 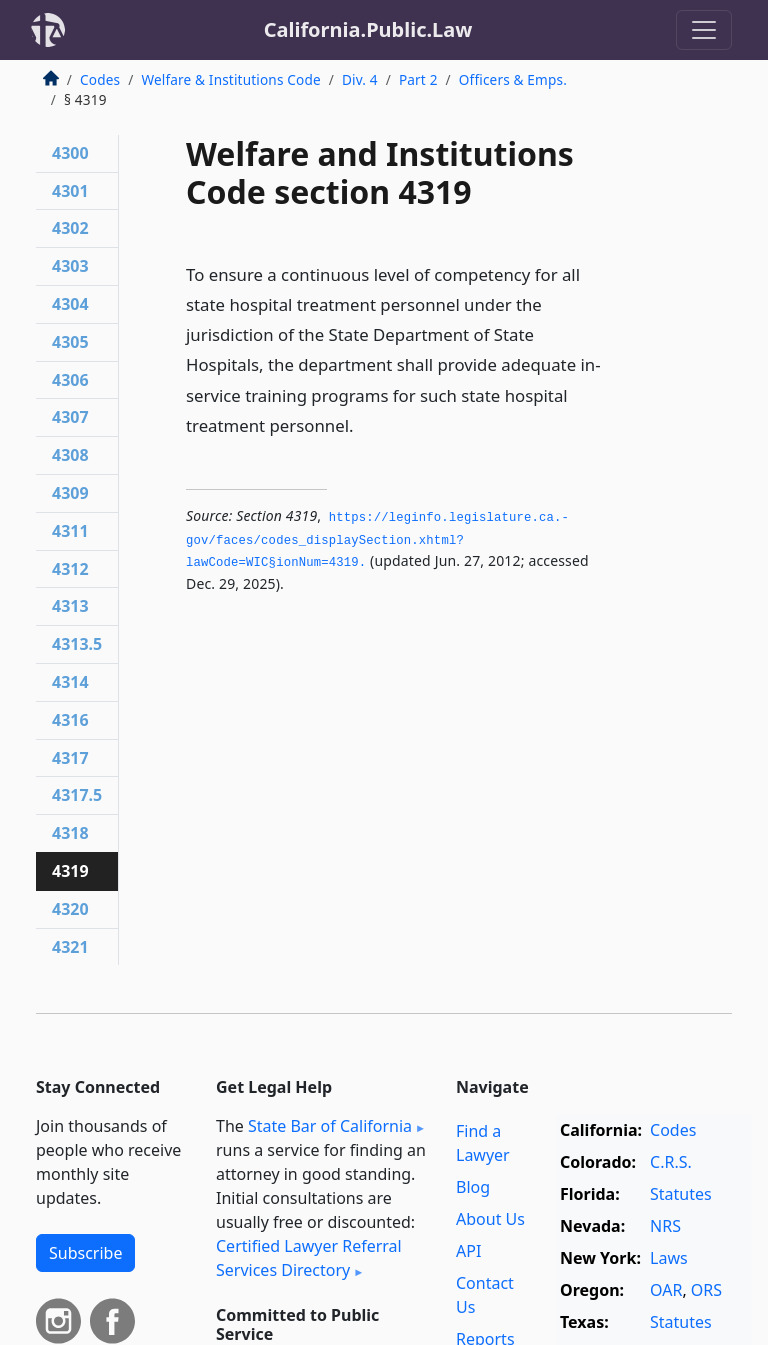 I want to click on Blog, so click(x=473, y=1187).